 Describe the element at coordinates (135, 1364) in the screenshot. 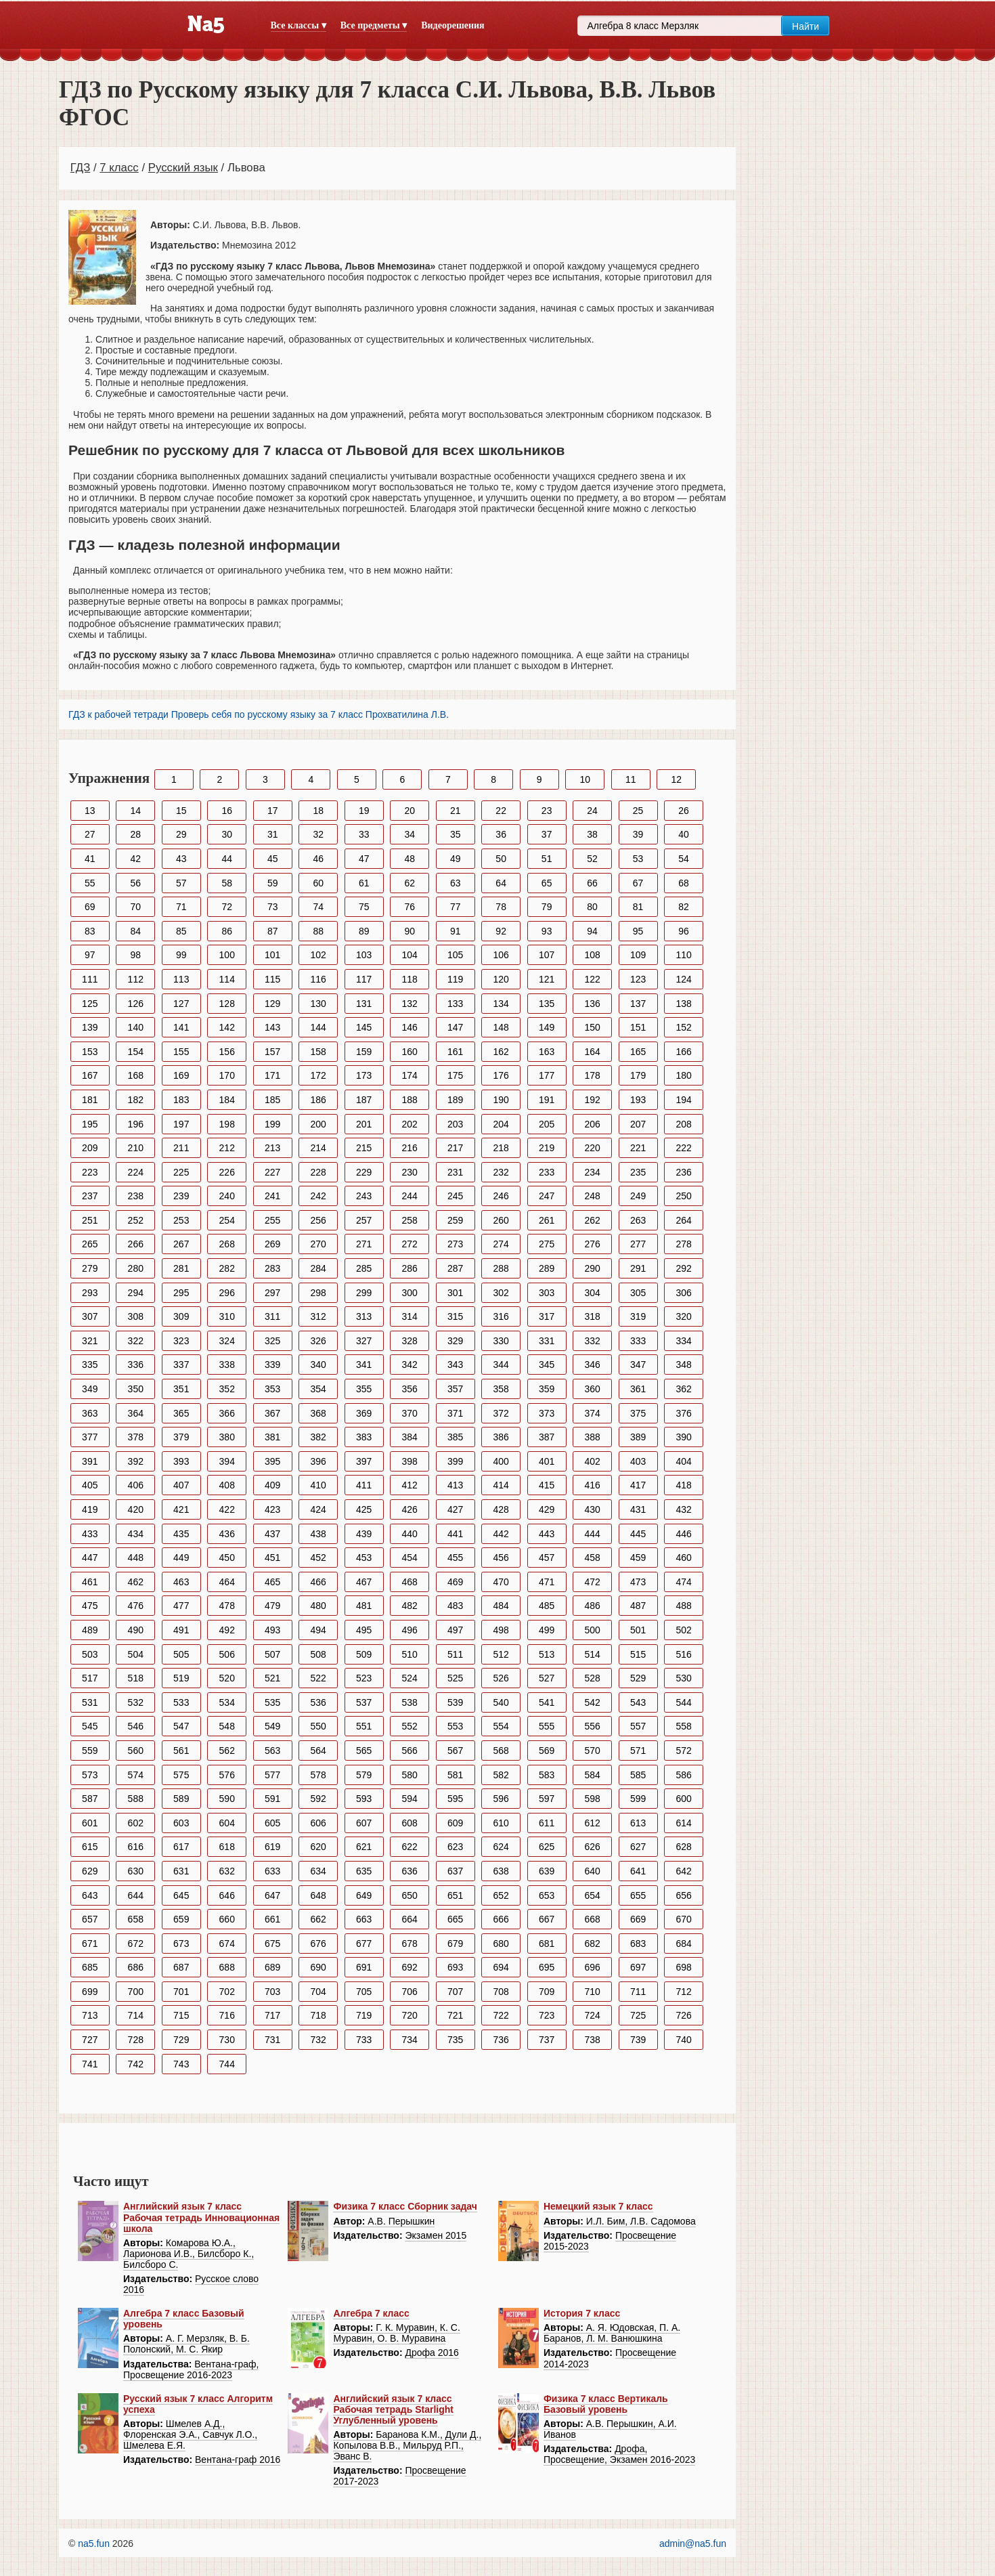

I see `336` at that location.